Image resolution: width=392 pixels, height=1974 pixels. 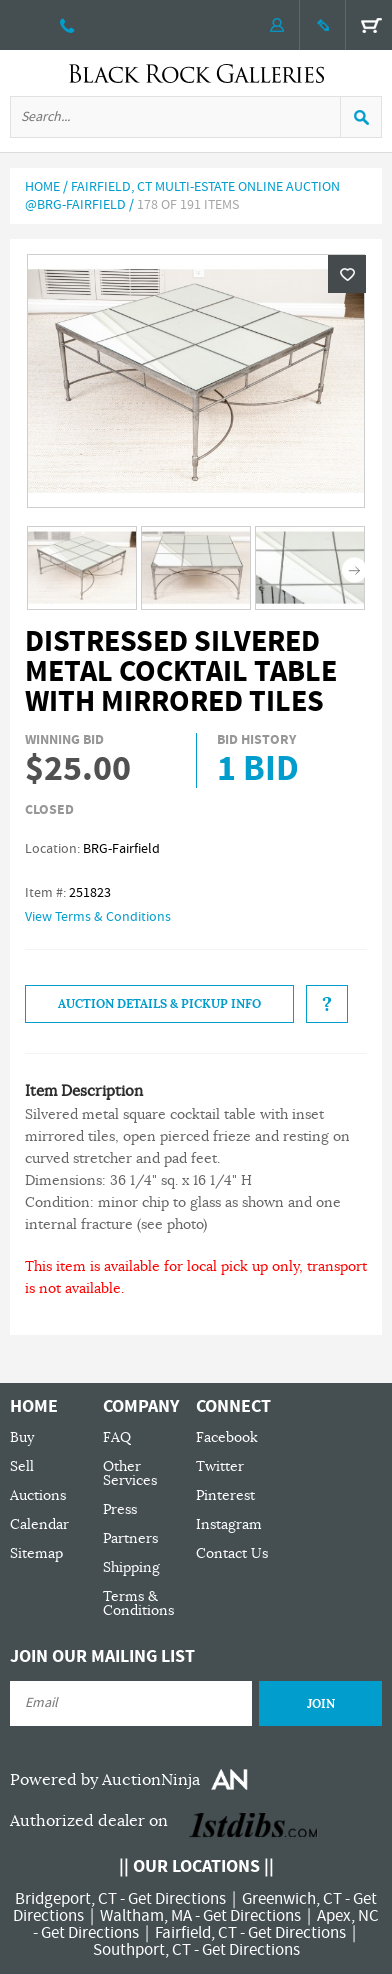 What do you see at coordinates (225, 1495) in the screenshot?
I see `Pinterest` at bounding box center [225, 1495].